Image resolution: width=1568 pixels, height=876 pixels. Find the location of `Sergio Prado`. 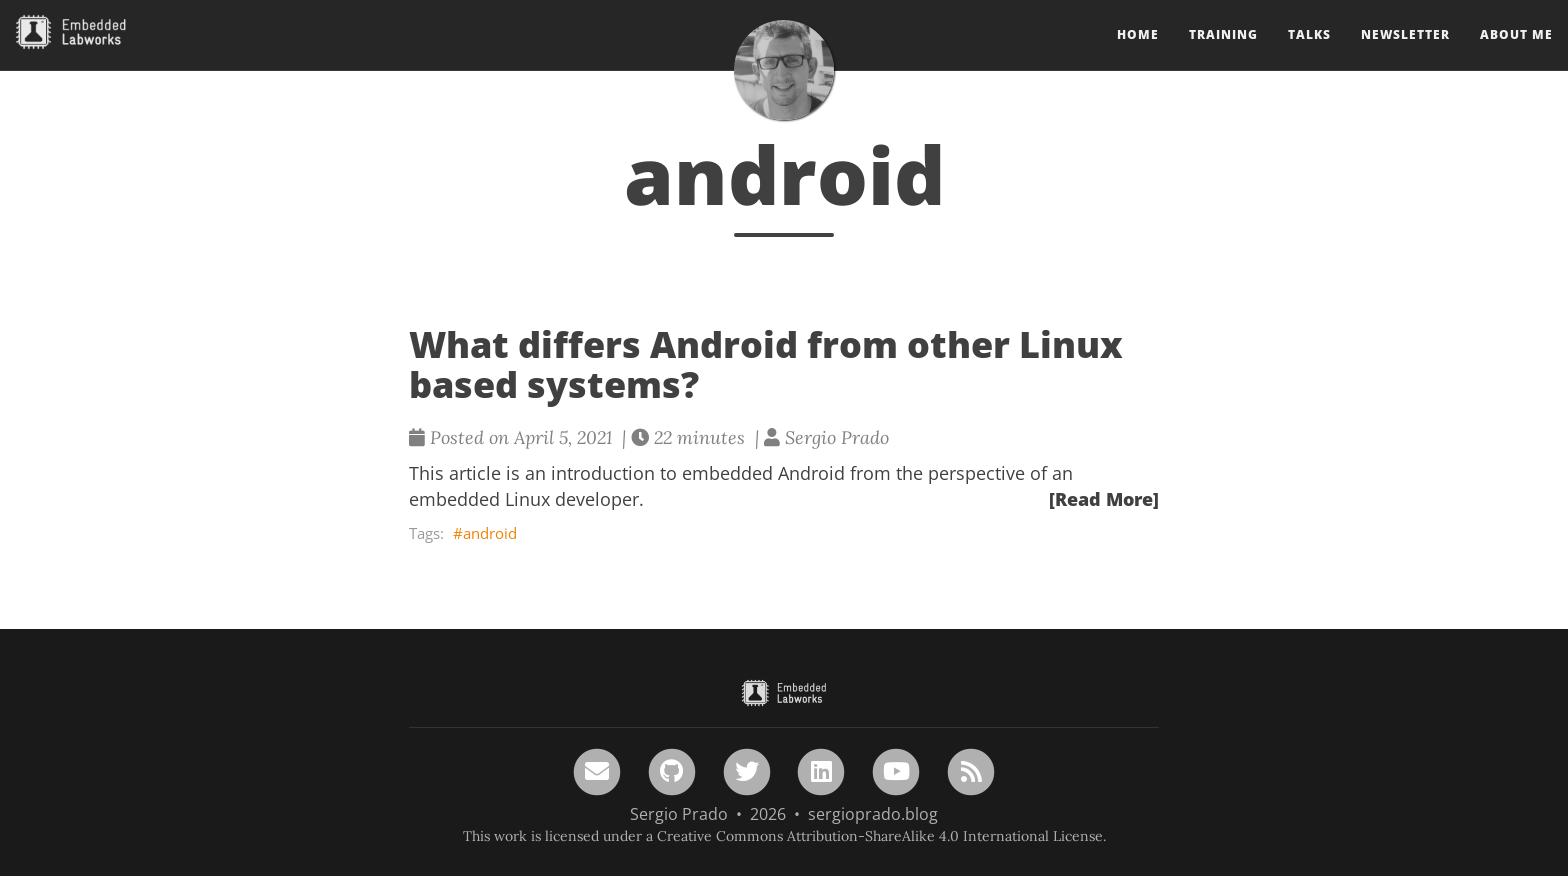

Sergio Prado is located at coordinates (679, 814).